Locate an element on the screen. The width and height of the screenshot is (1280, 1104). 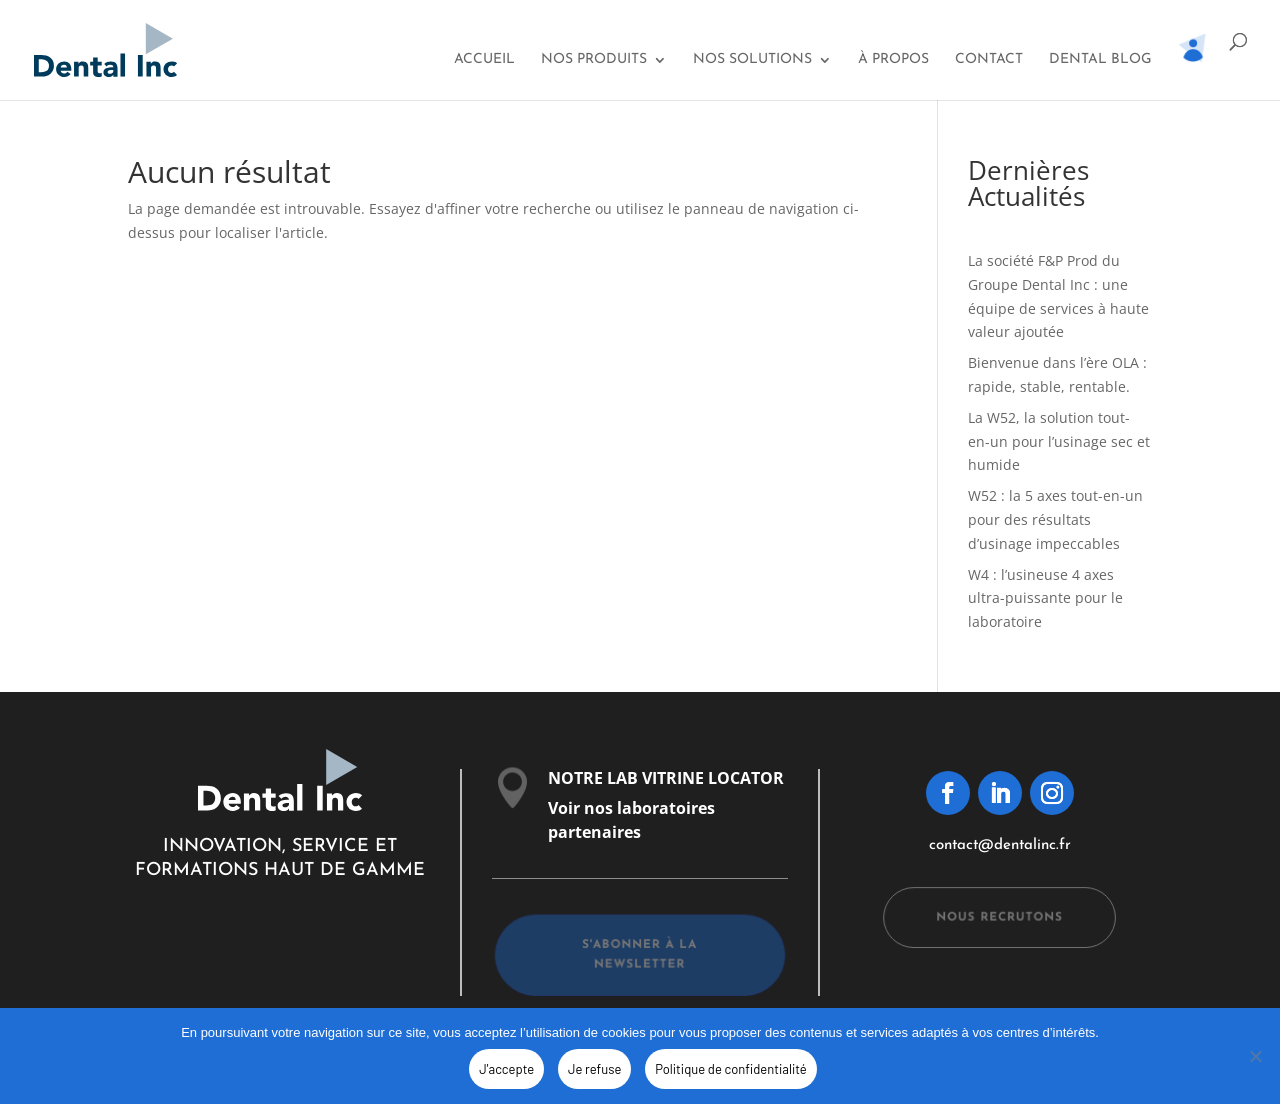
NOTRE LAB VITRINE LOCATOR is located at coordinates (666, 778).